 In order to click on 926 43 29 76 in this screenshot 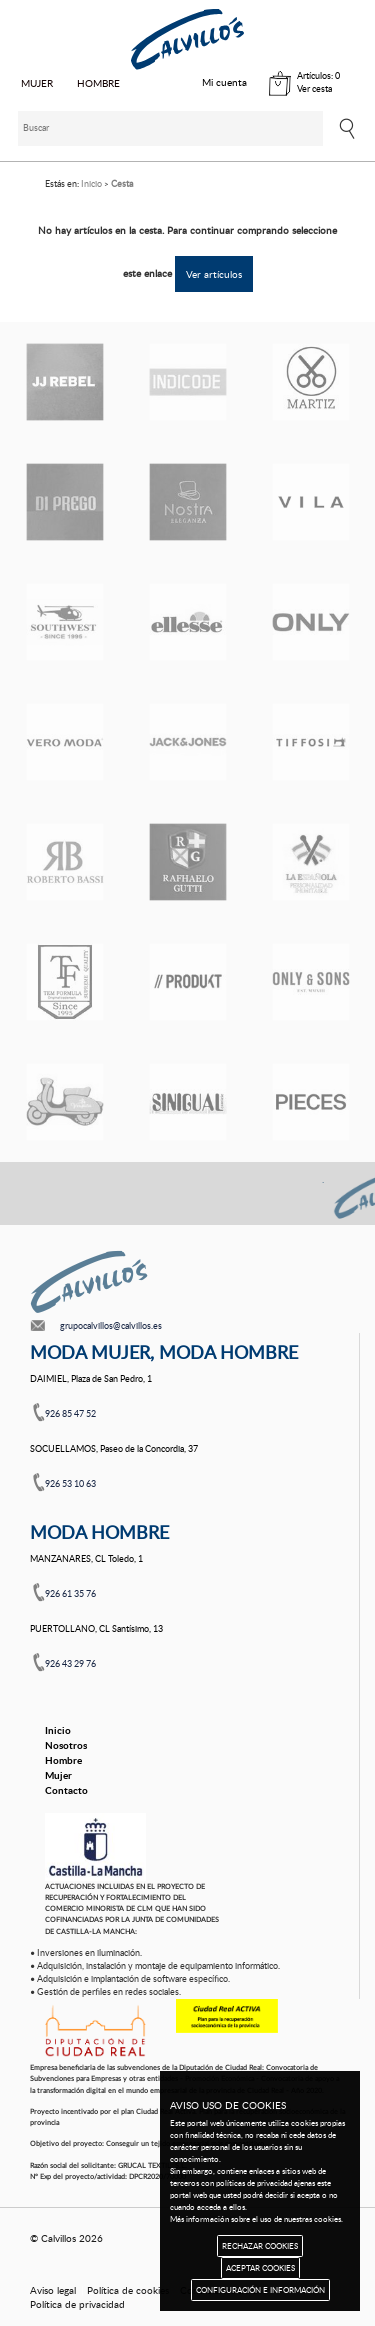, I will do `click(70, 1663)`.